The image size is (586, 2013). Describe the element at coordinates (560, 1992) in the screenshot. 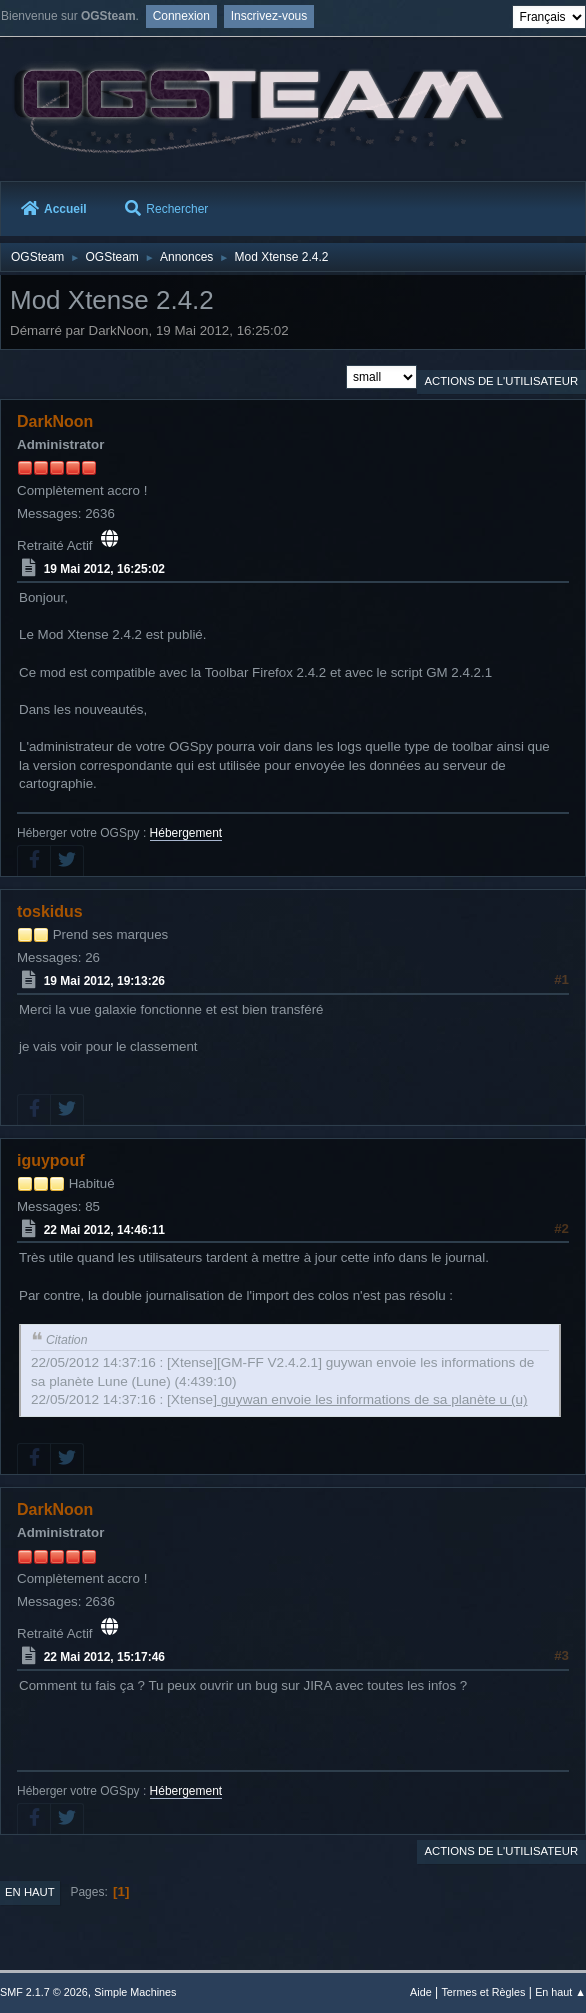

I see `En haut ▲` at that location.